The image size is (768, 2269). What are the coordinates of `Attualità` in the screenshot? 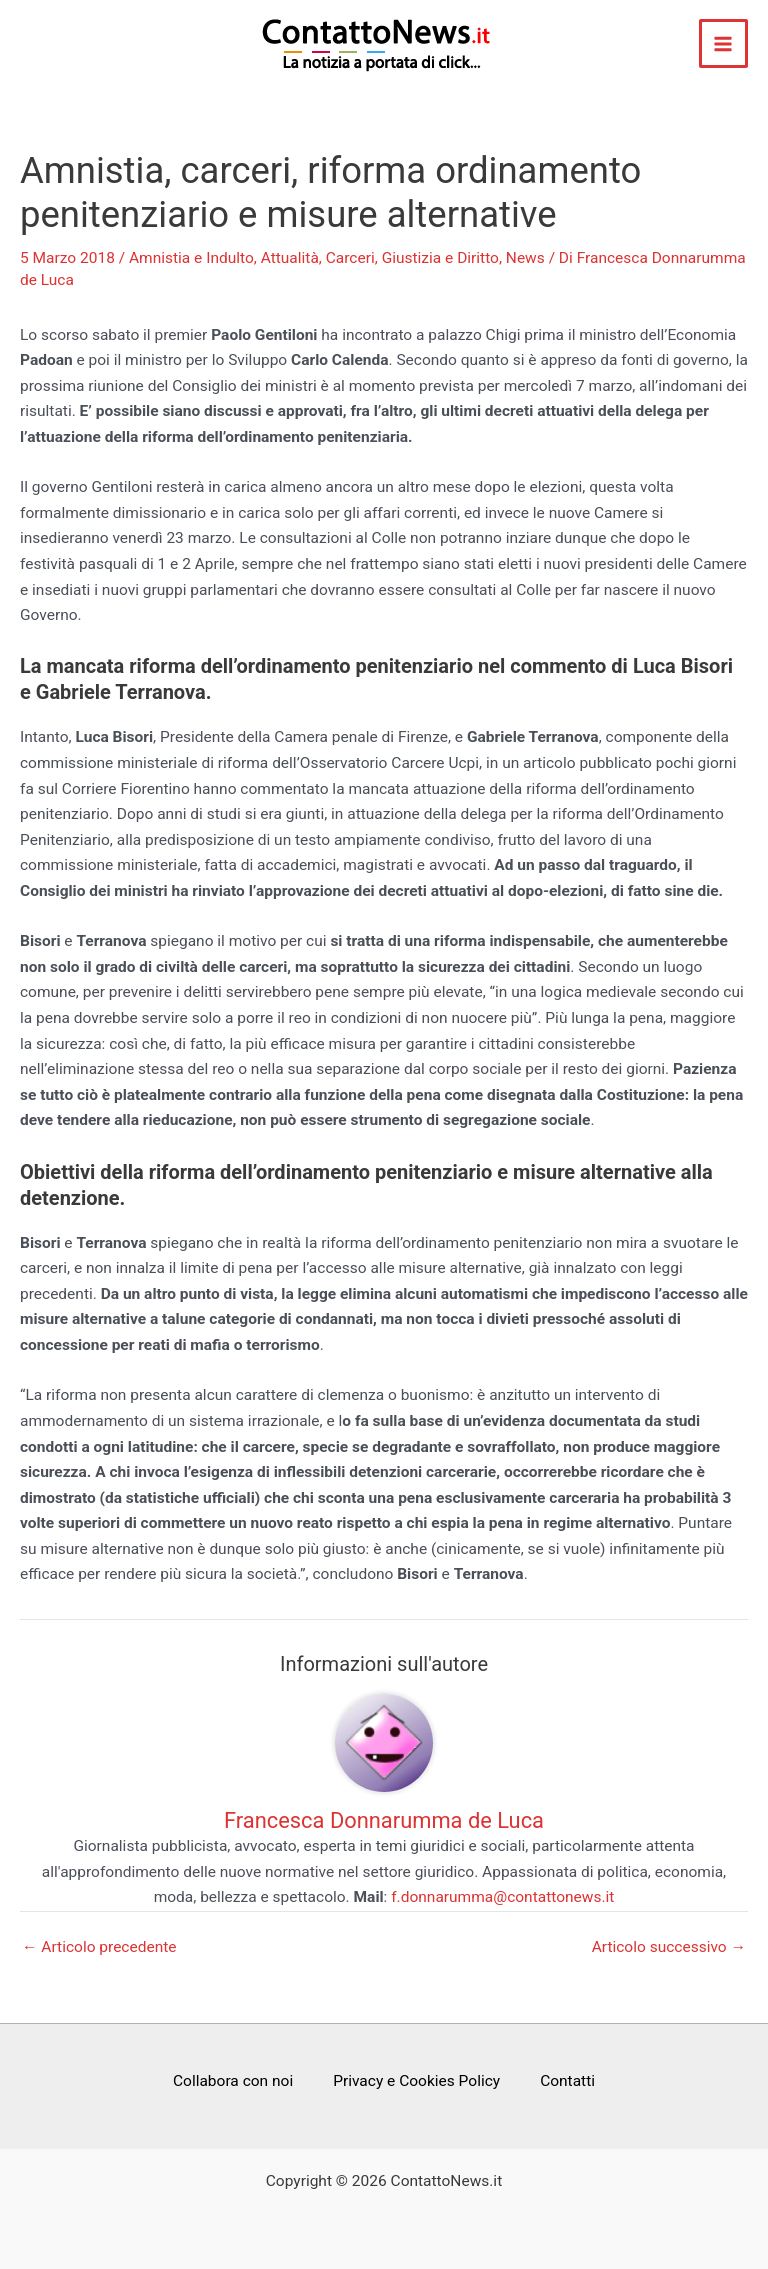 It's located at (290, 258).